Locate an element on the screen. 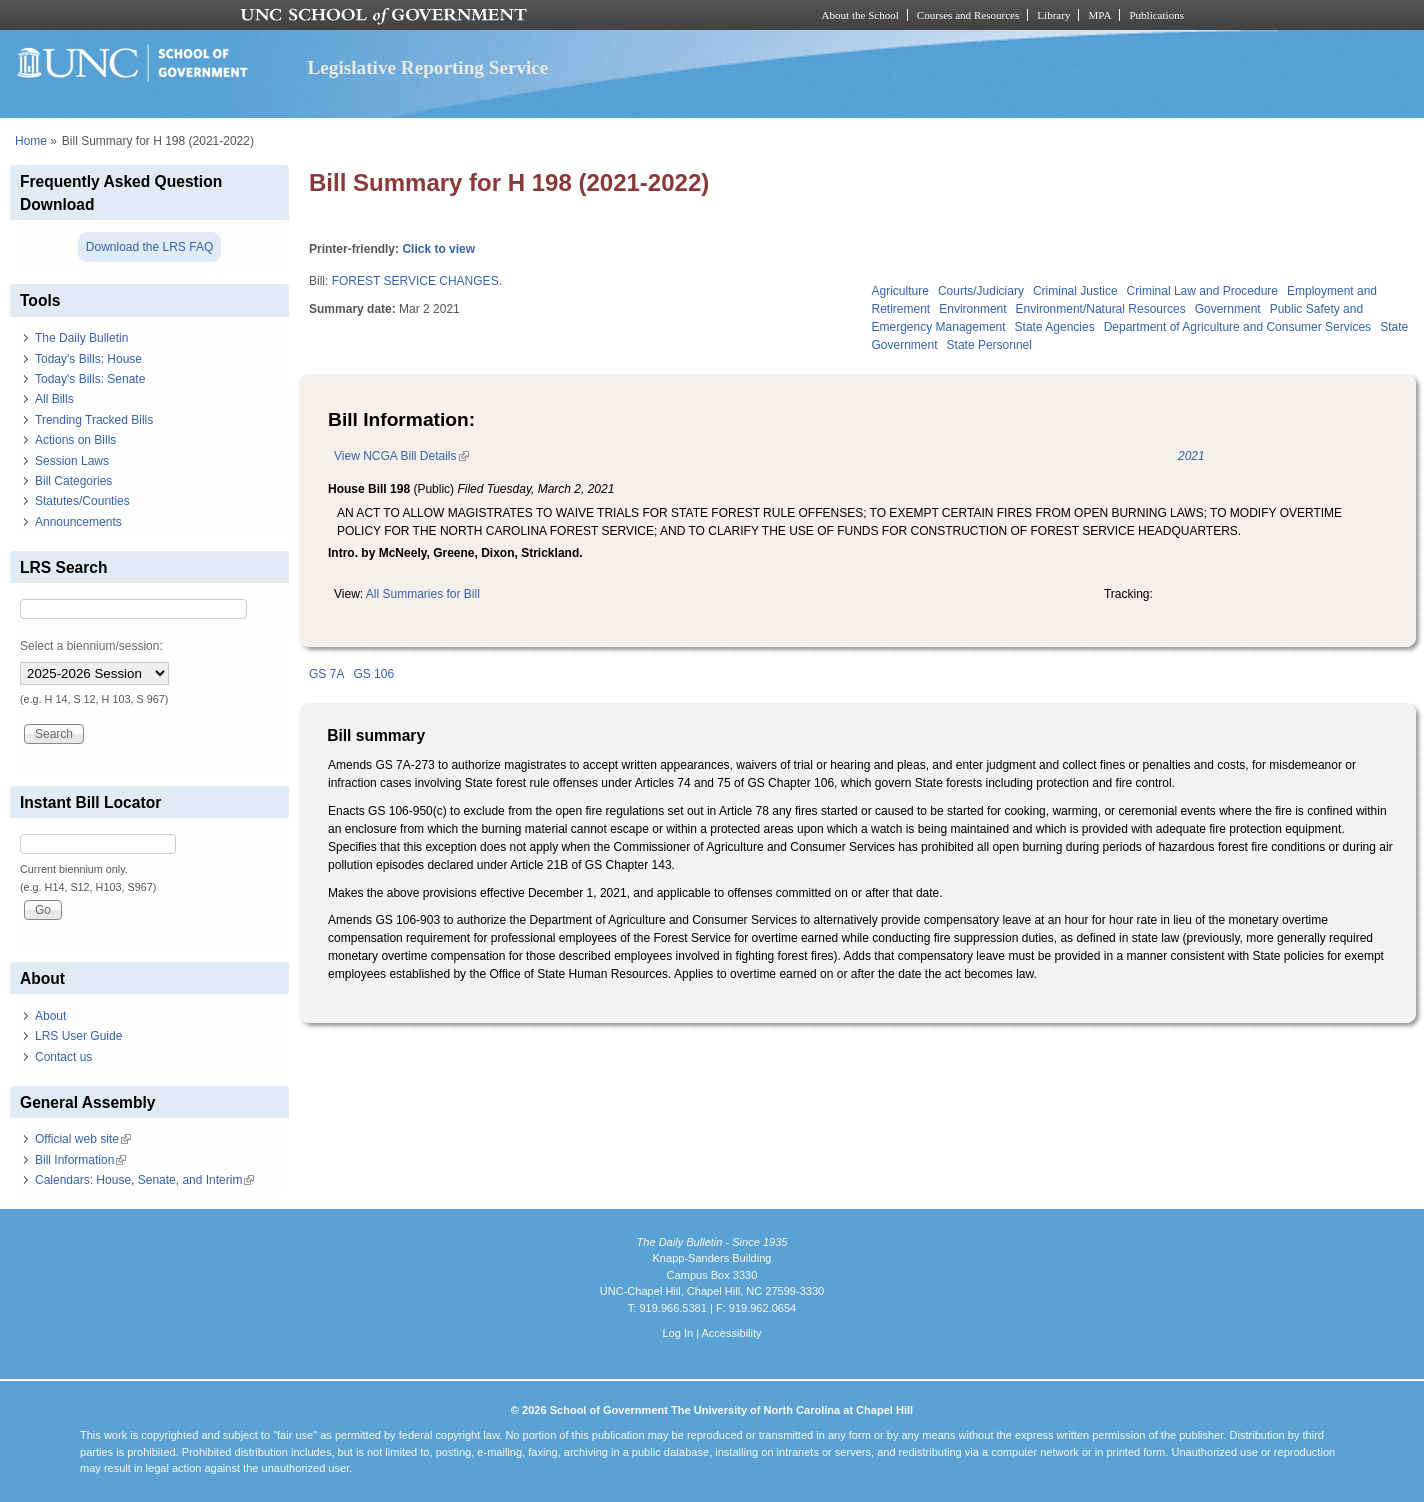 This screenshot has height=1502, width=1424. Trending Tracked Bills is located at coordinates (94, 420).